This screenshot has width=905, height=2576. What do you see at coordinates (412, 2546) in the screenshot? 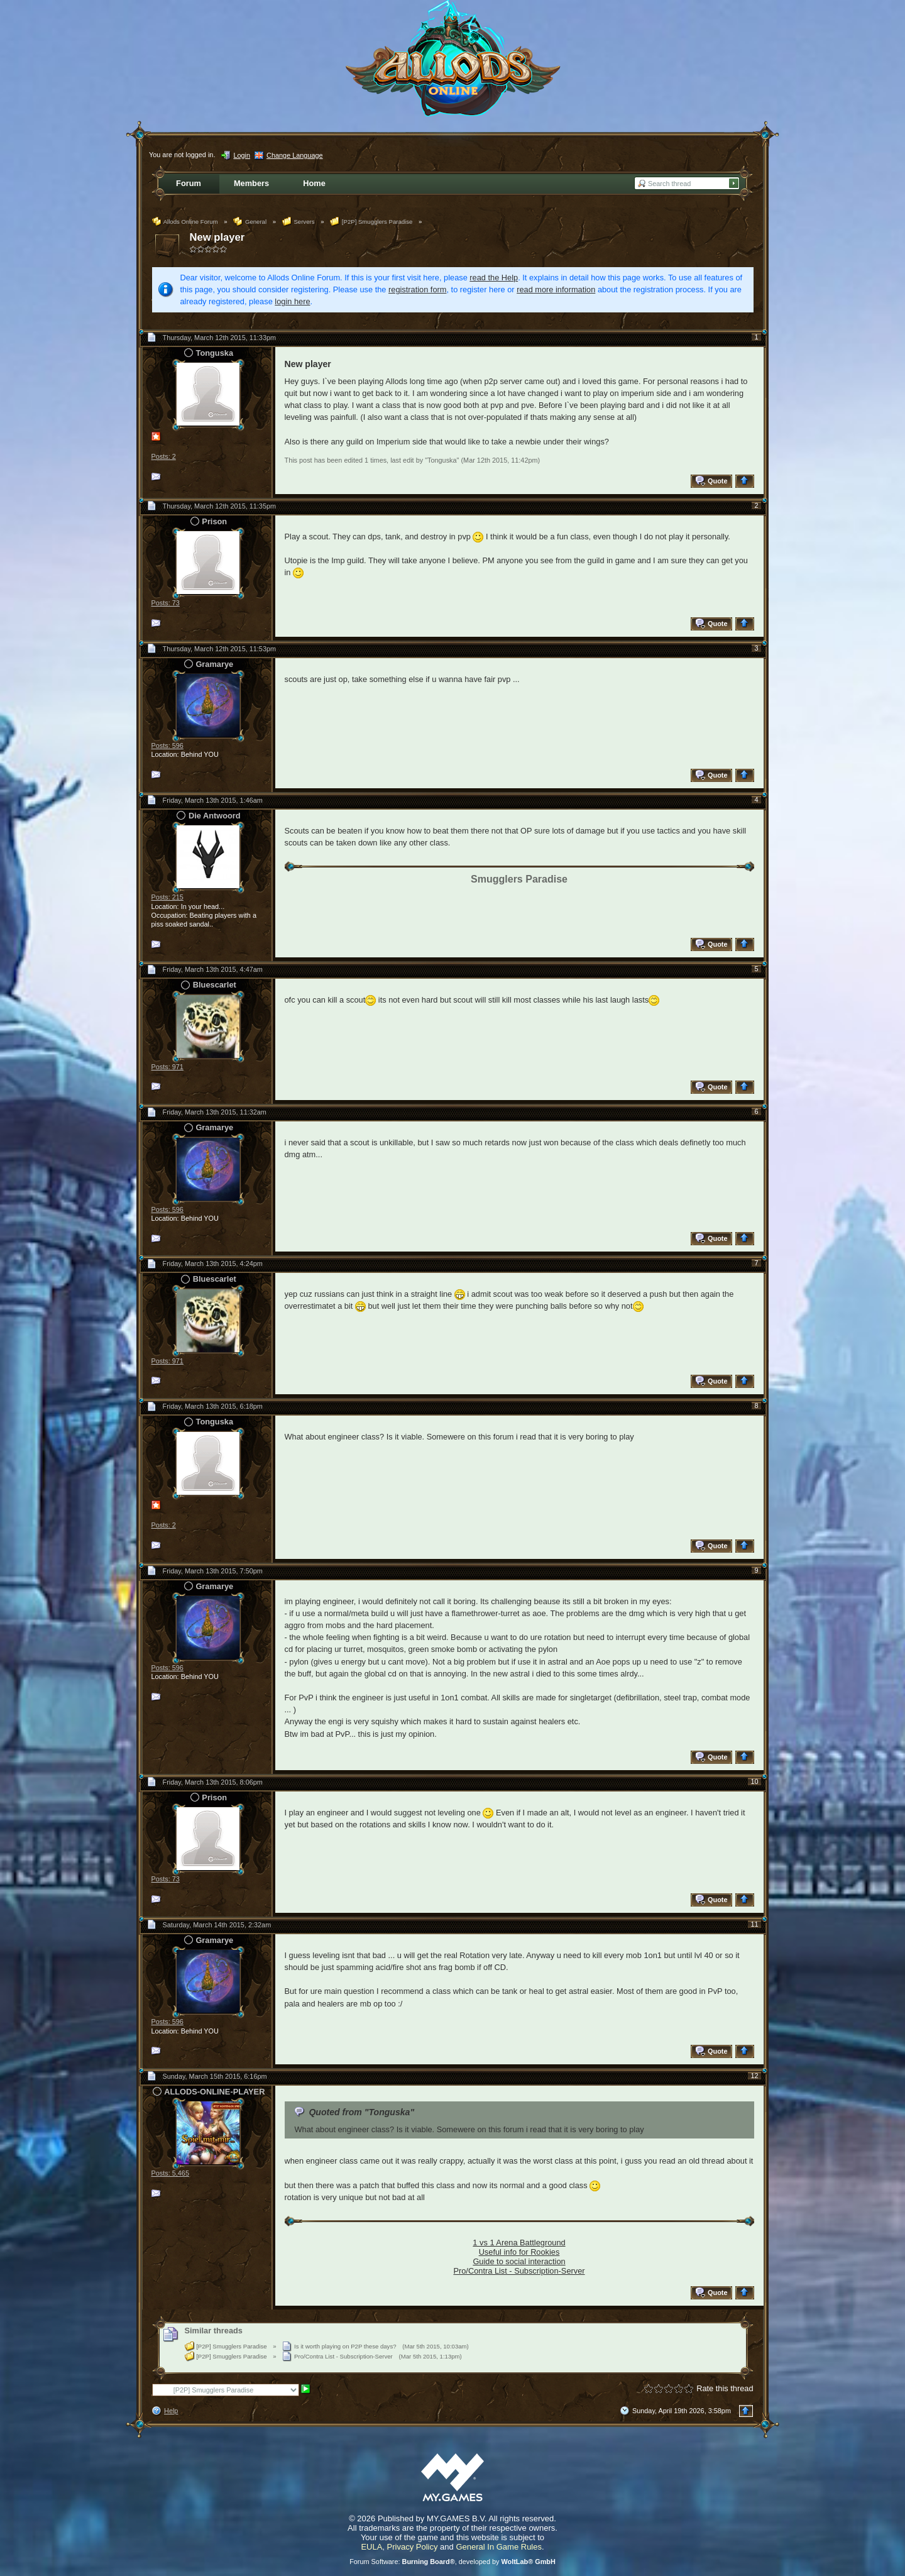
I see `Privacy Policy` at bounding box center [412, 2546].